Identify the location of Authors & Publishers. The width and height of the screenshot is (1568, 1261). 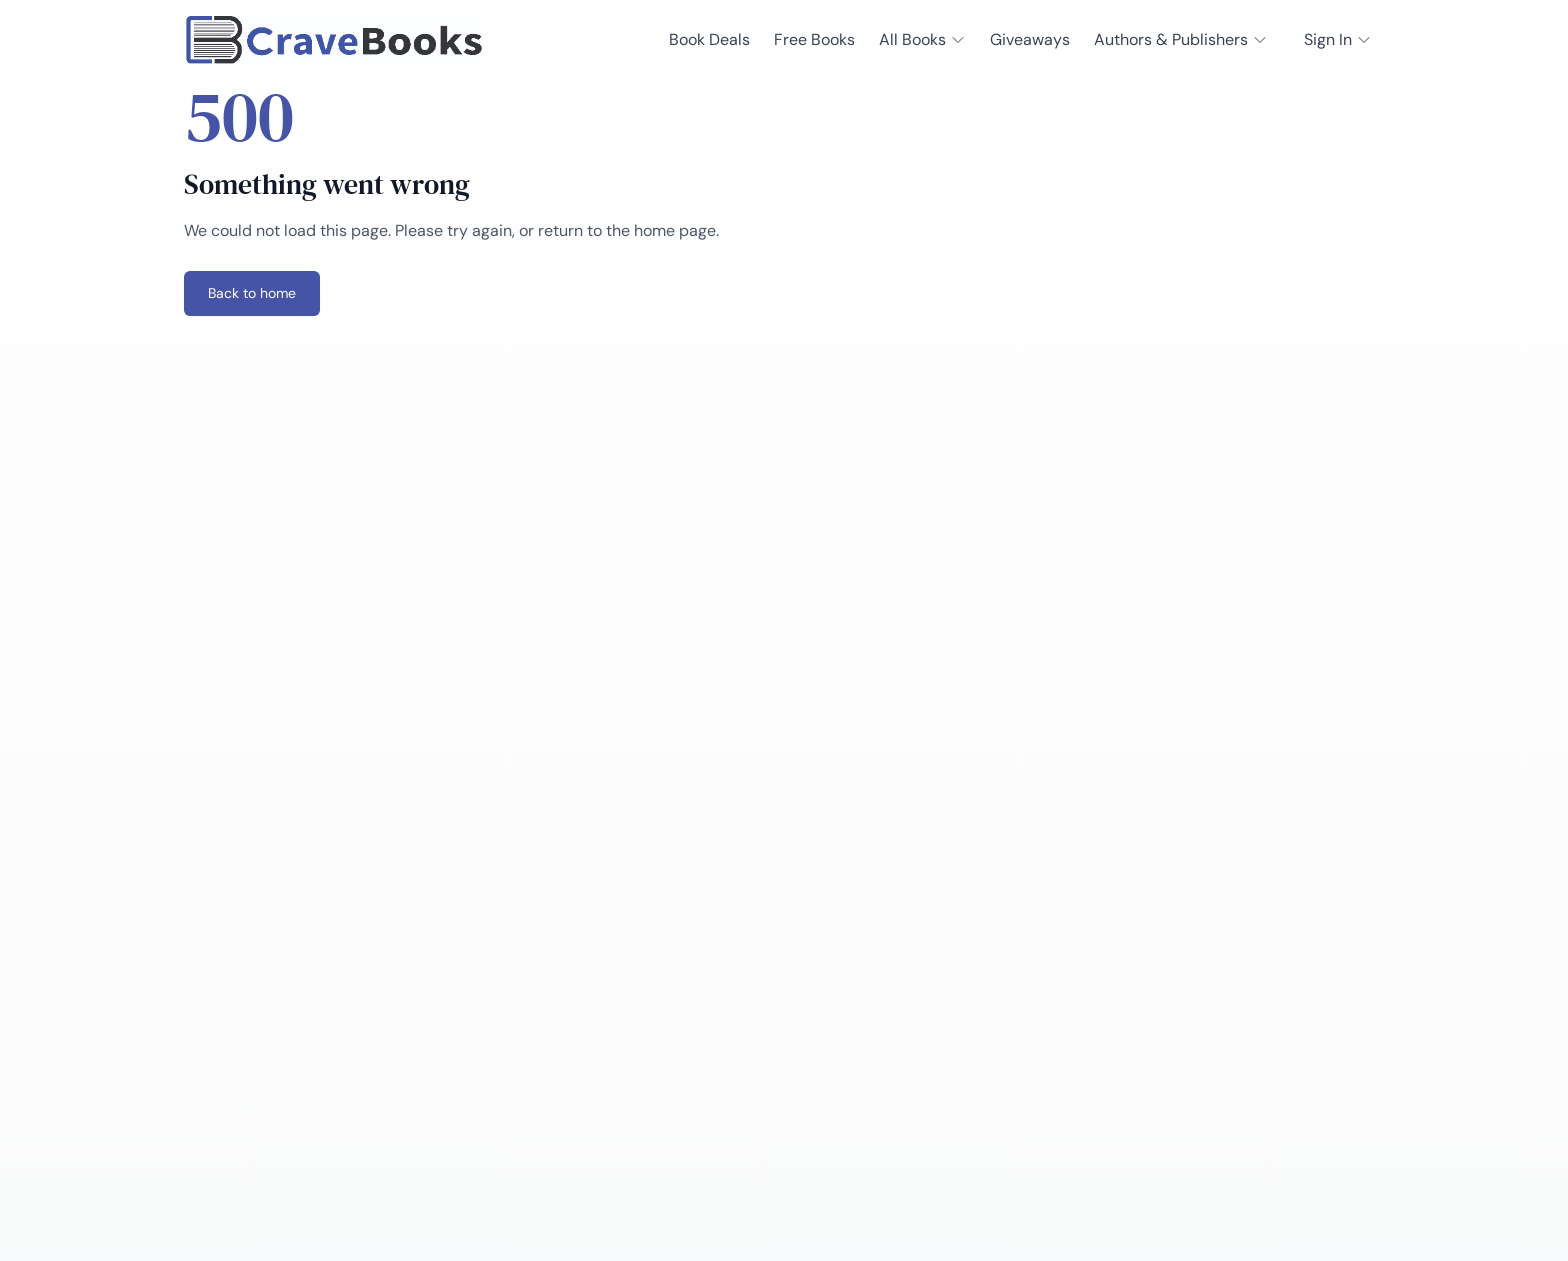
(1181, 39).